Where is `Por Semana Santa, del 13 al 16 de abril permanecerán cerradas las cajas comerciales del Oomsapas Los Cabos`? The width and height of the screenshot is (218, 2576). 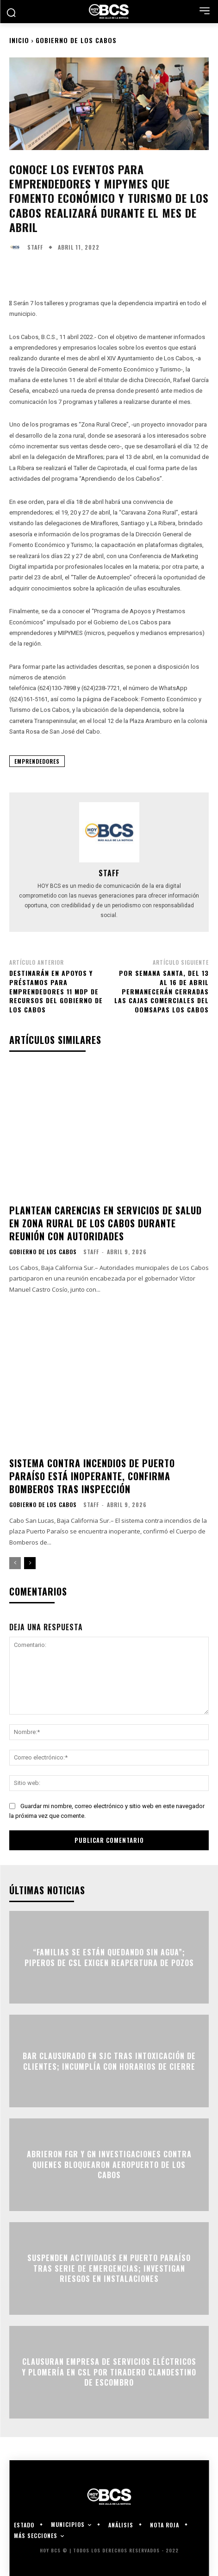
Por Semana Santa, del 13 al 16 de abril permanecerán cerradas las cajas comerciales del Oomsapas Los Cabos is located at coordinates (161, 991).